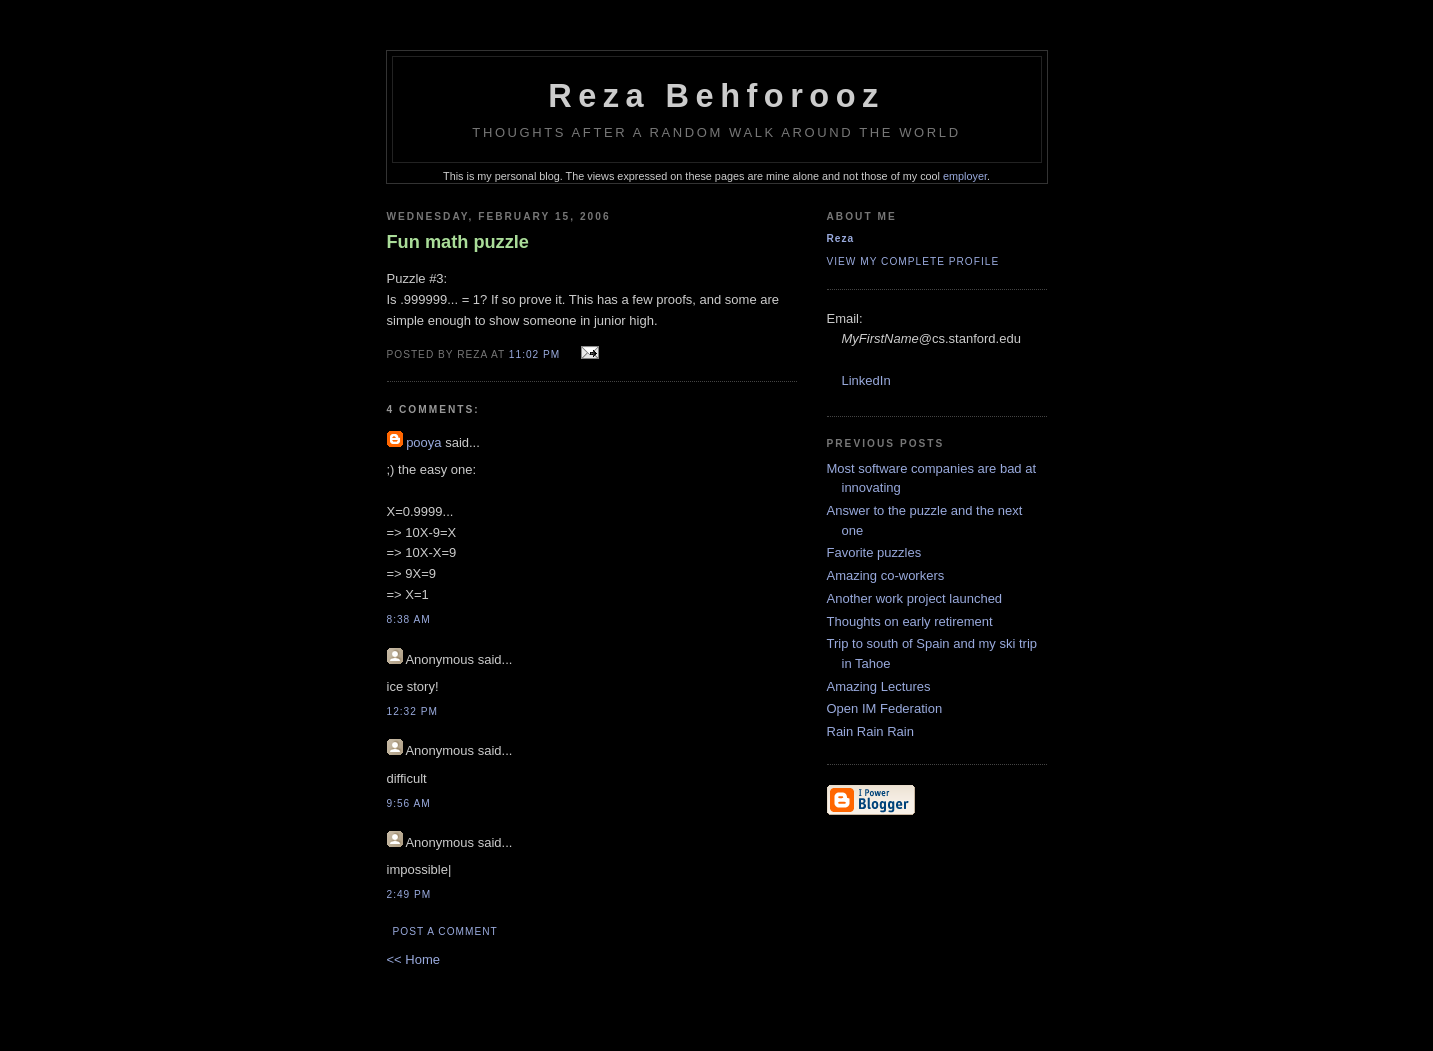 The width and height of the screenshot is (1433, 1051). Describe the element at coordinates (534, 354) in the screenshot. I see `11:02 PM` at that location.